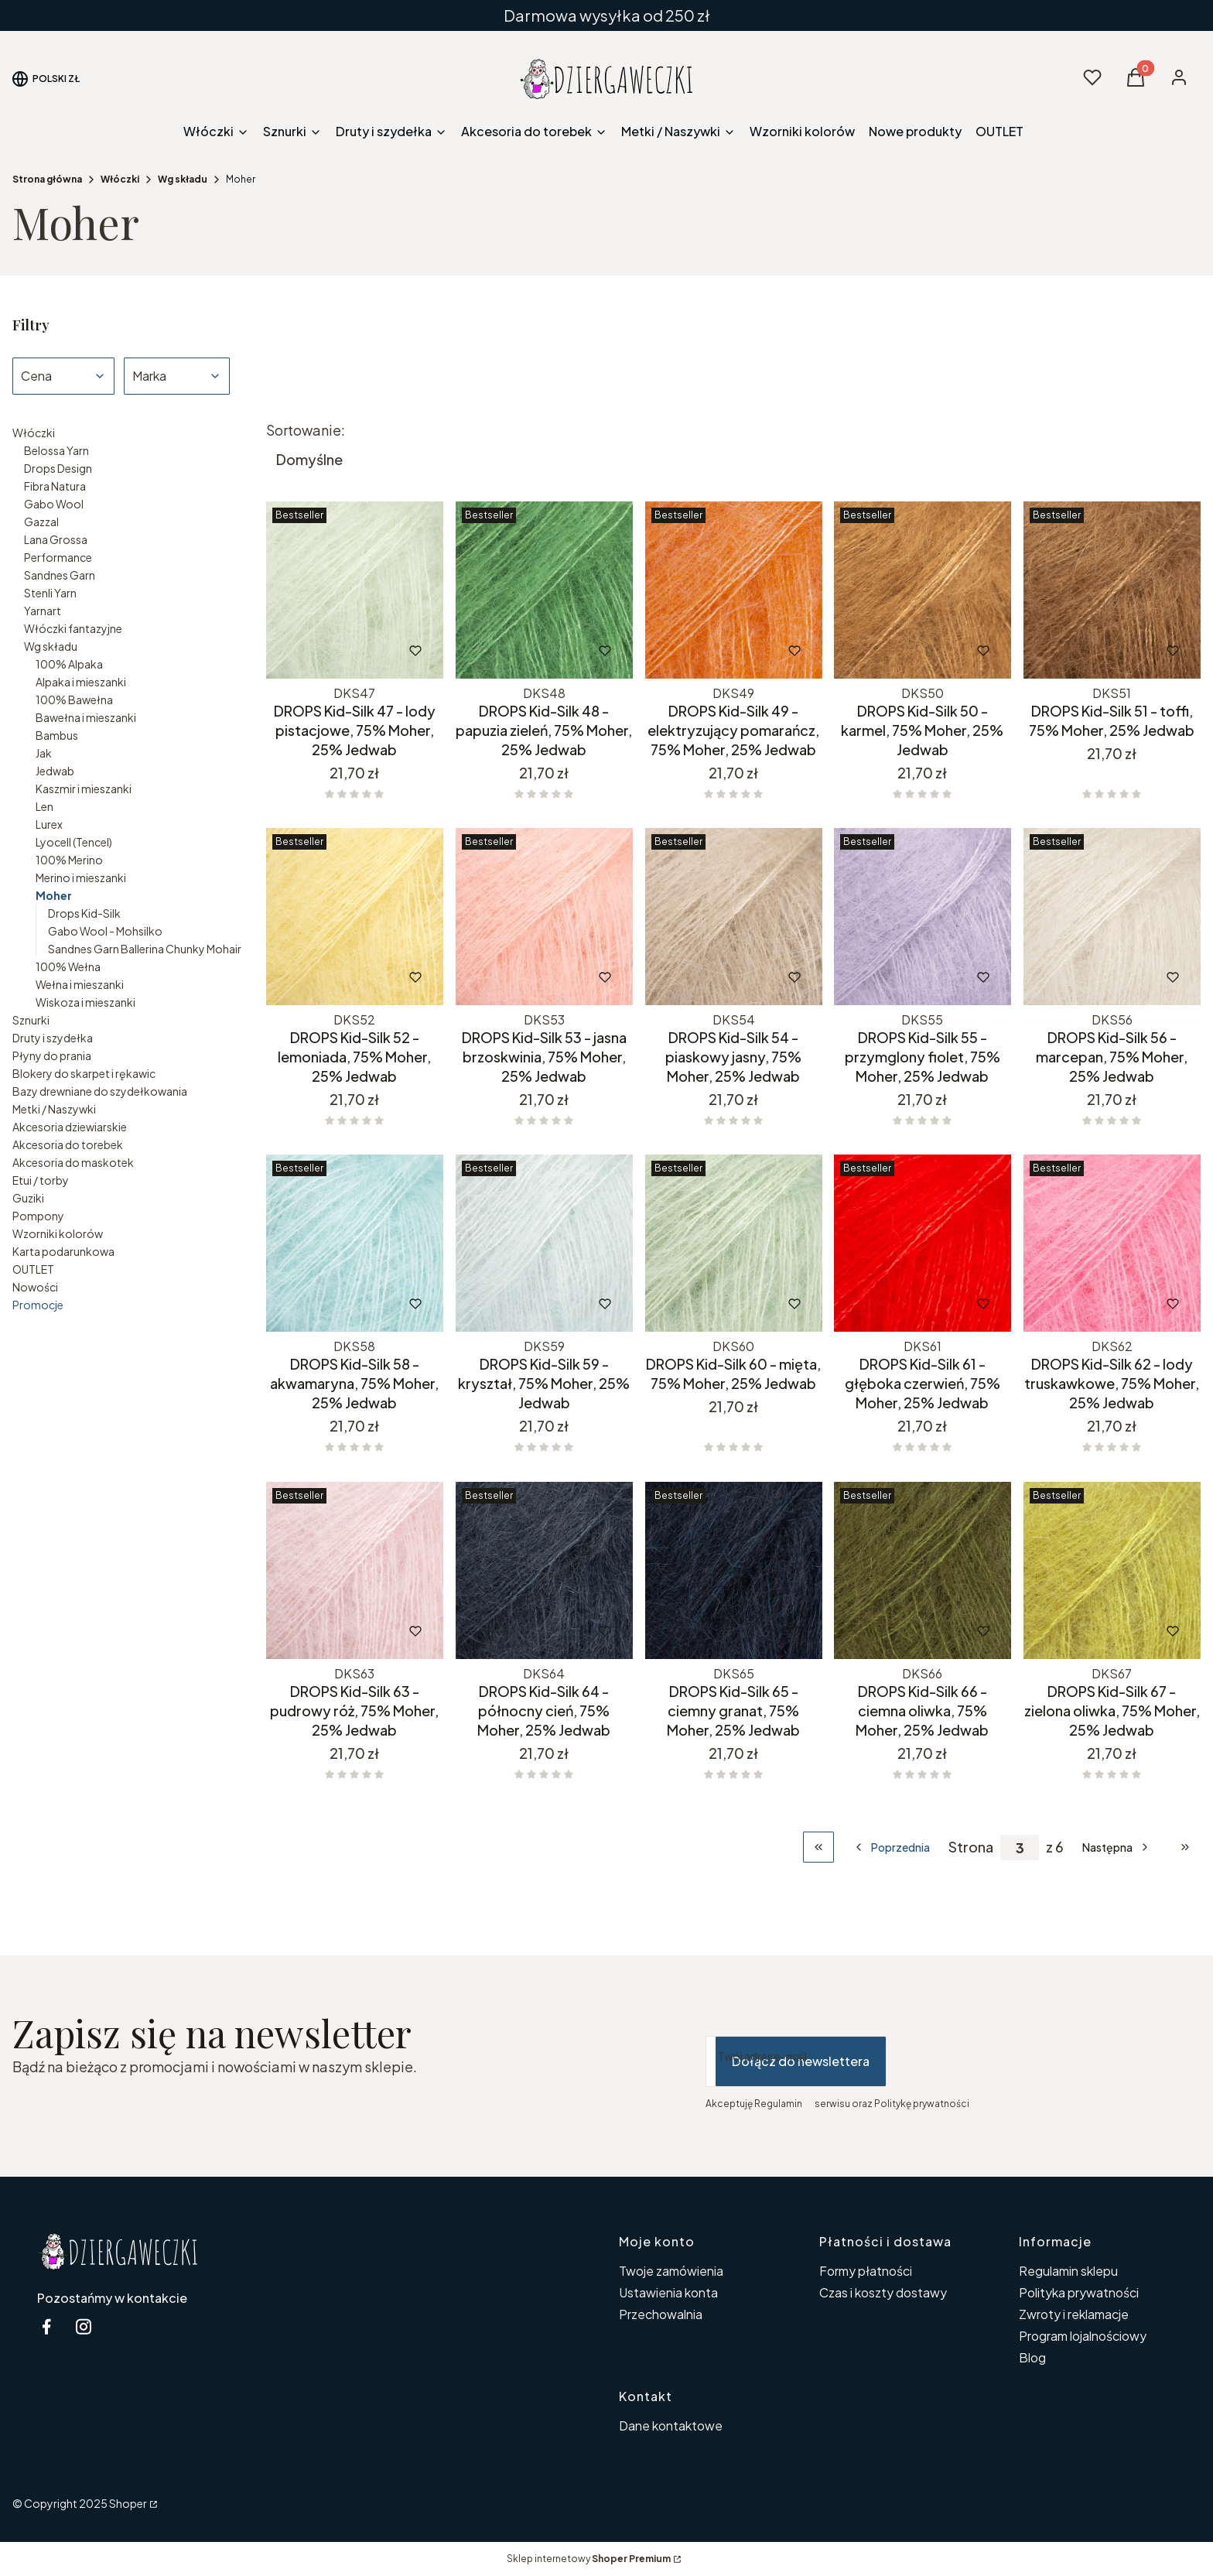 This screenshot has width=1213, height=2576. Describe the element at coordinates (84, 788) in the screenshot. I see `Kaszmir i mieszanki` at that location.